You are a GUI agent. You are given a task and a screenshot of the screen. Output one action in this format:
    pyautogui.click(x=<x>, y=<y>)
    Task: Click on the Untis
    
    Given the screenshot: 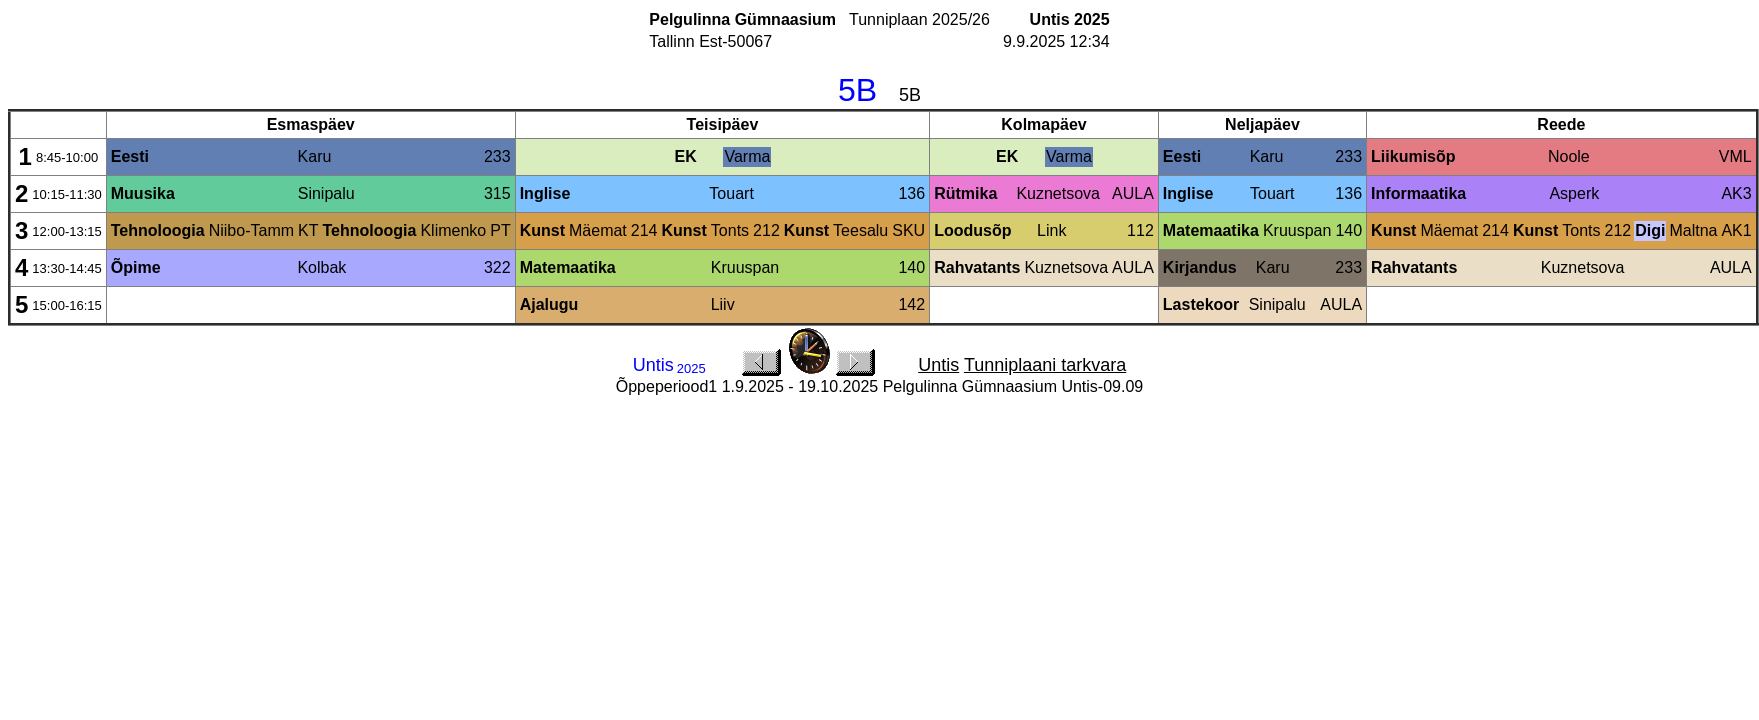 What is the action you would take?
    pyautogui.click(x=938, y=365)
    